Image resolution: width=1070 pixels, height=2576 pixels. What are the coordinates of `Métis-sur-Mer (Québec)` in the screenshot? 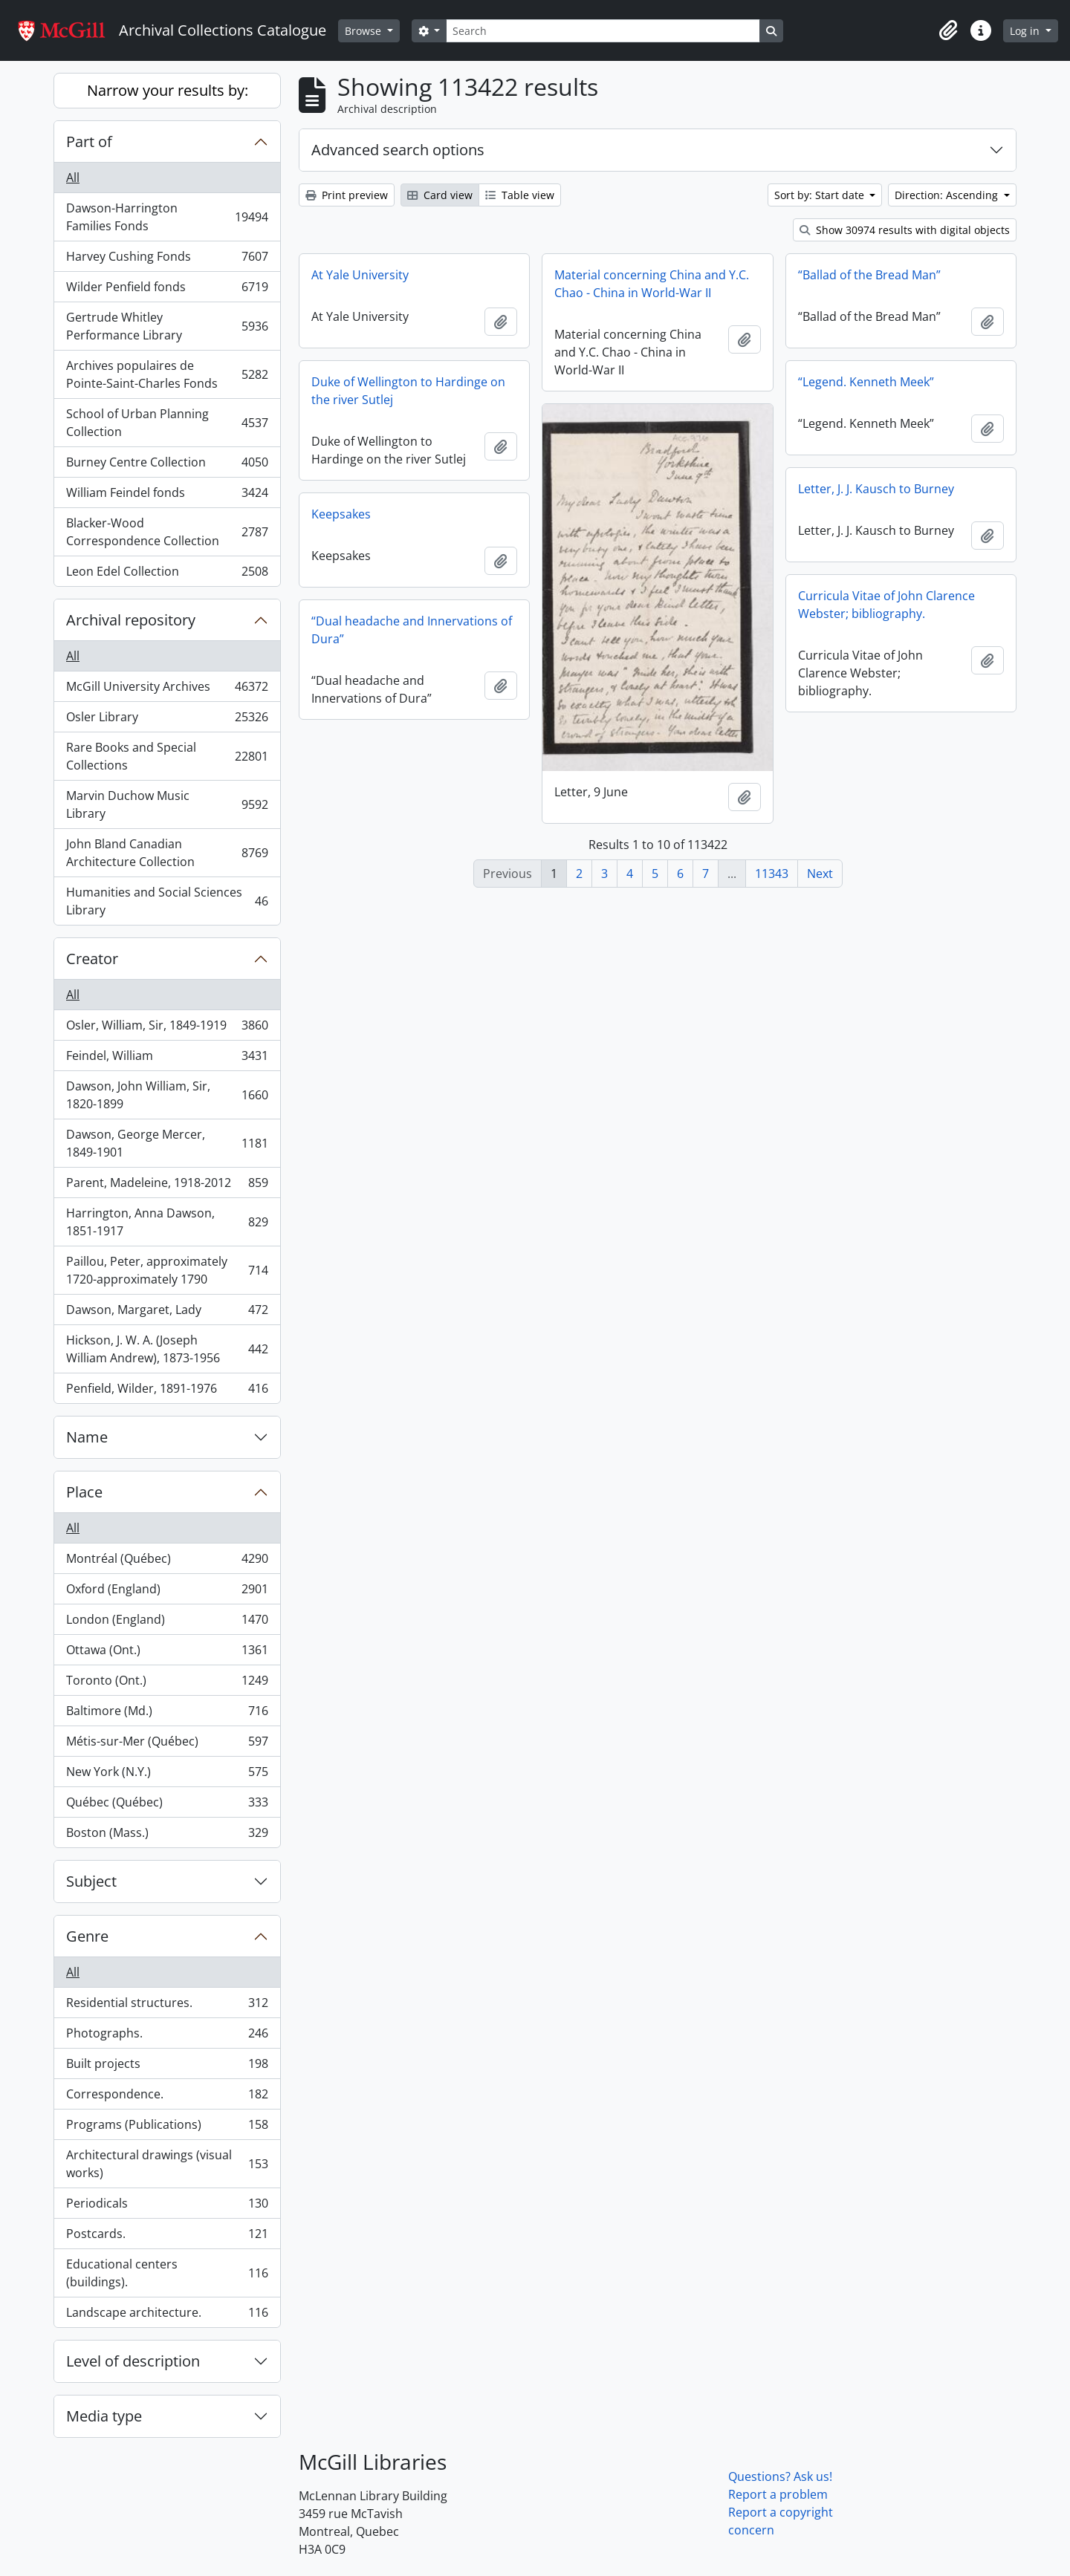 It's located at (166, 1744).